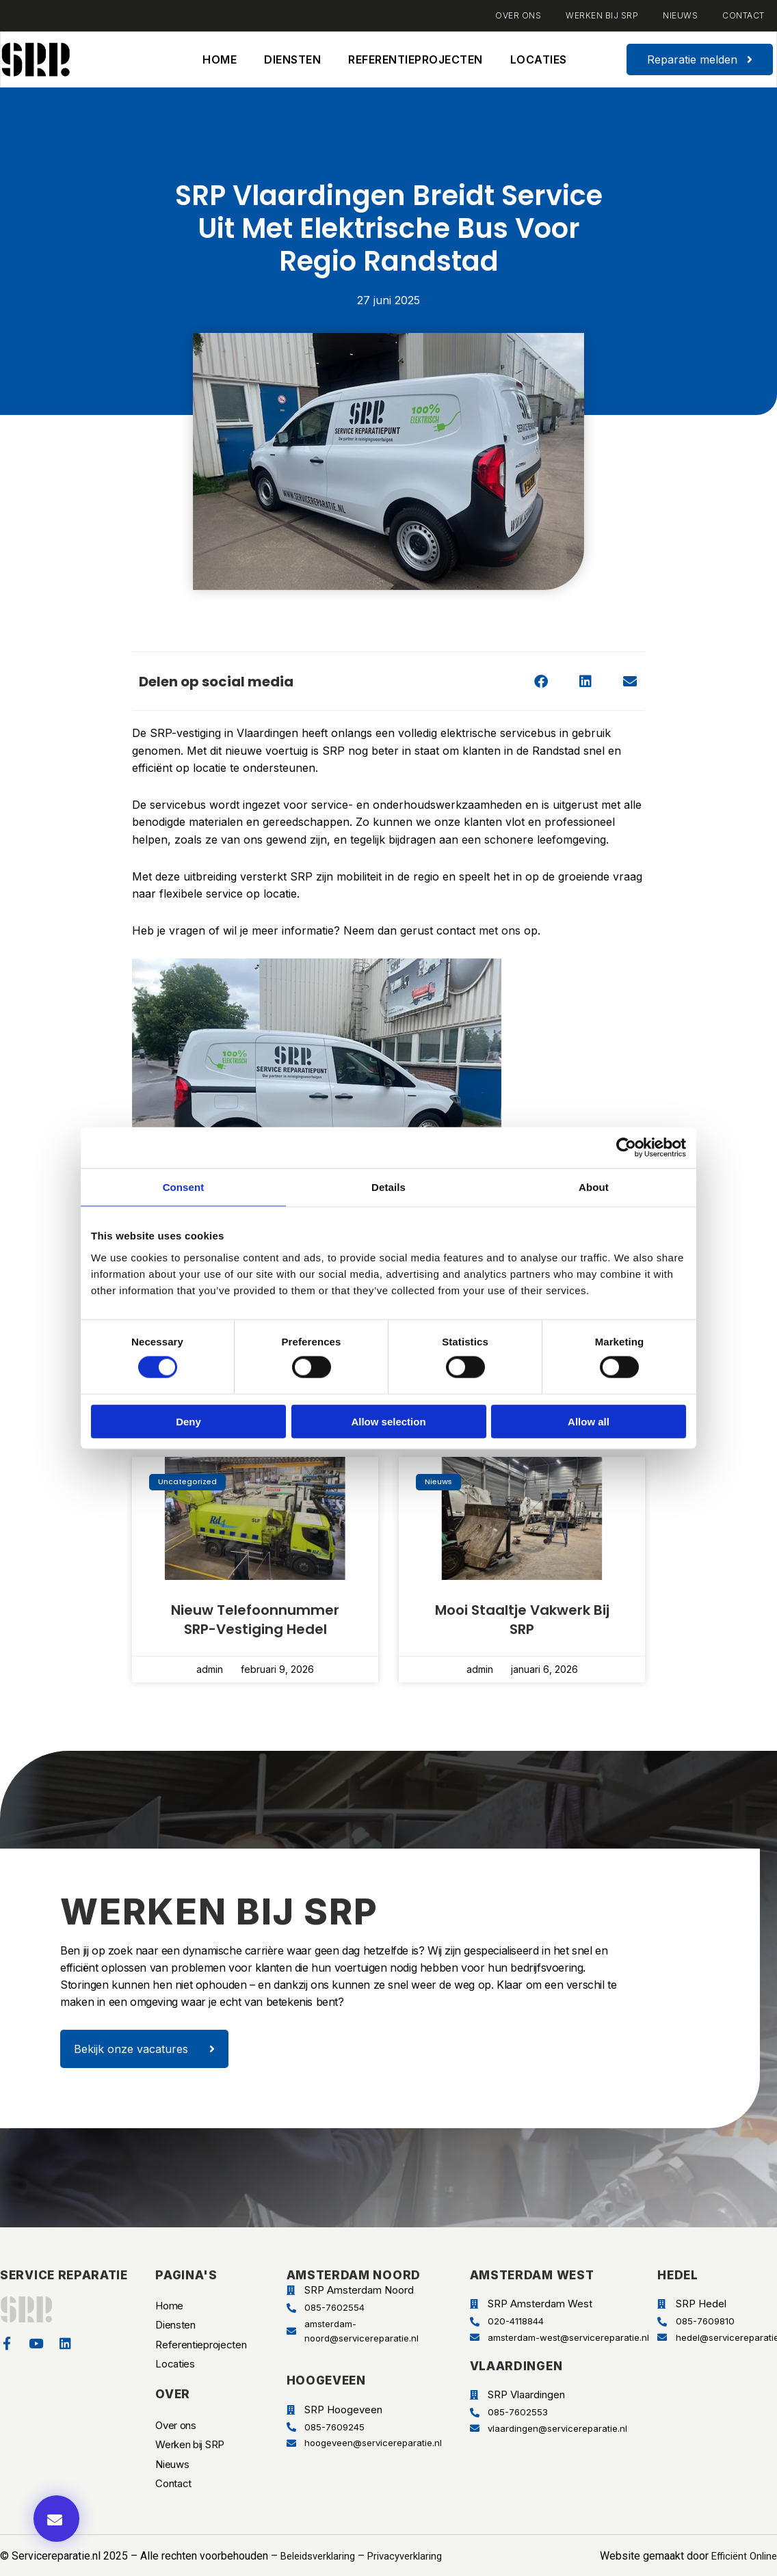  What do you see at coordinates (540, 681) in the screenshot?
I see `[button]` at bounding box center [540, 681].